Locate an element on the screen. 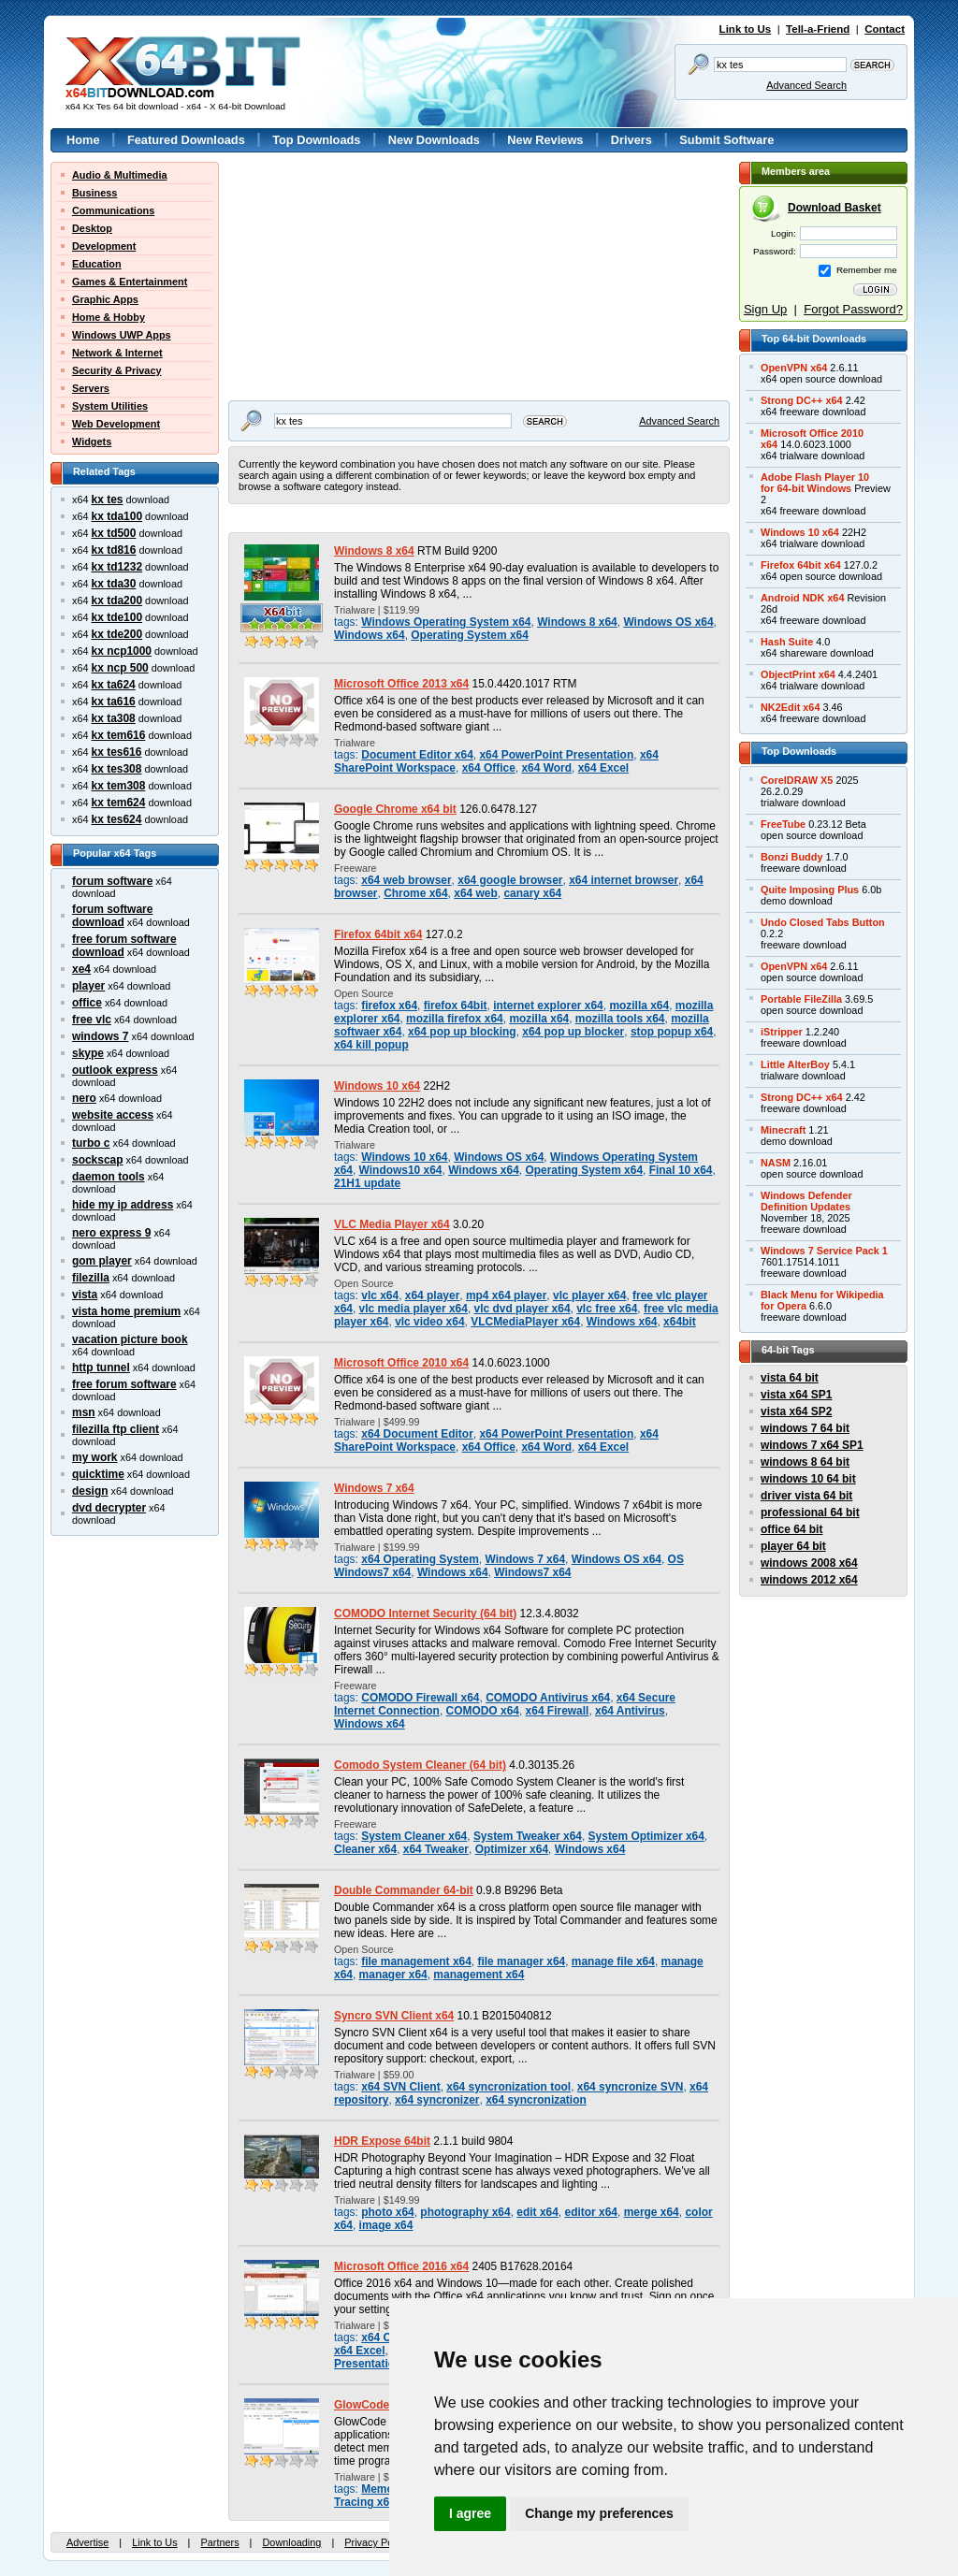 The width and height of the screenshot is (958, 2576). vlc dvd player x64 is located at coordinates (522, 1308).